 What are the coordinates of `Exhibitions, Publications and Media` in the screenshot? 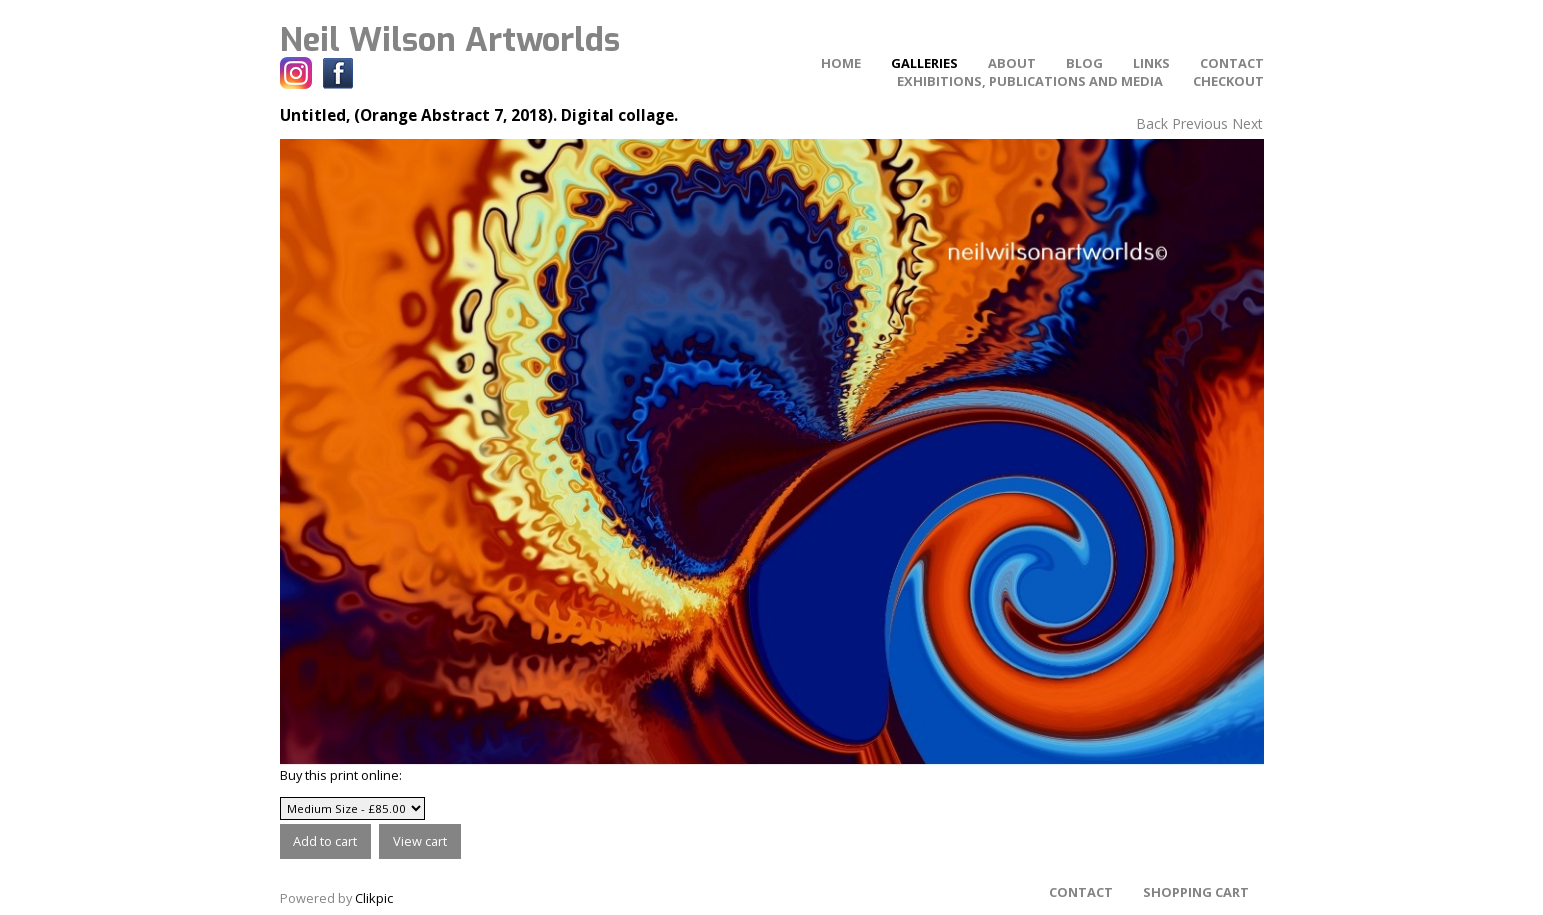 It's located at (1030, 81).